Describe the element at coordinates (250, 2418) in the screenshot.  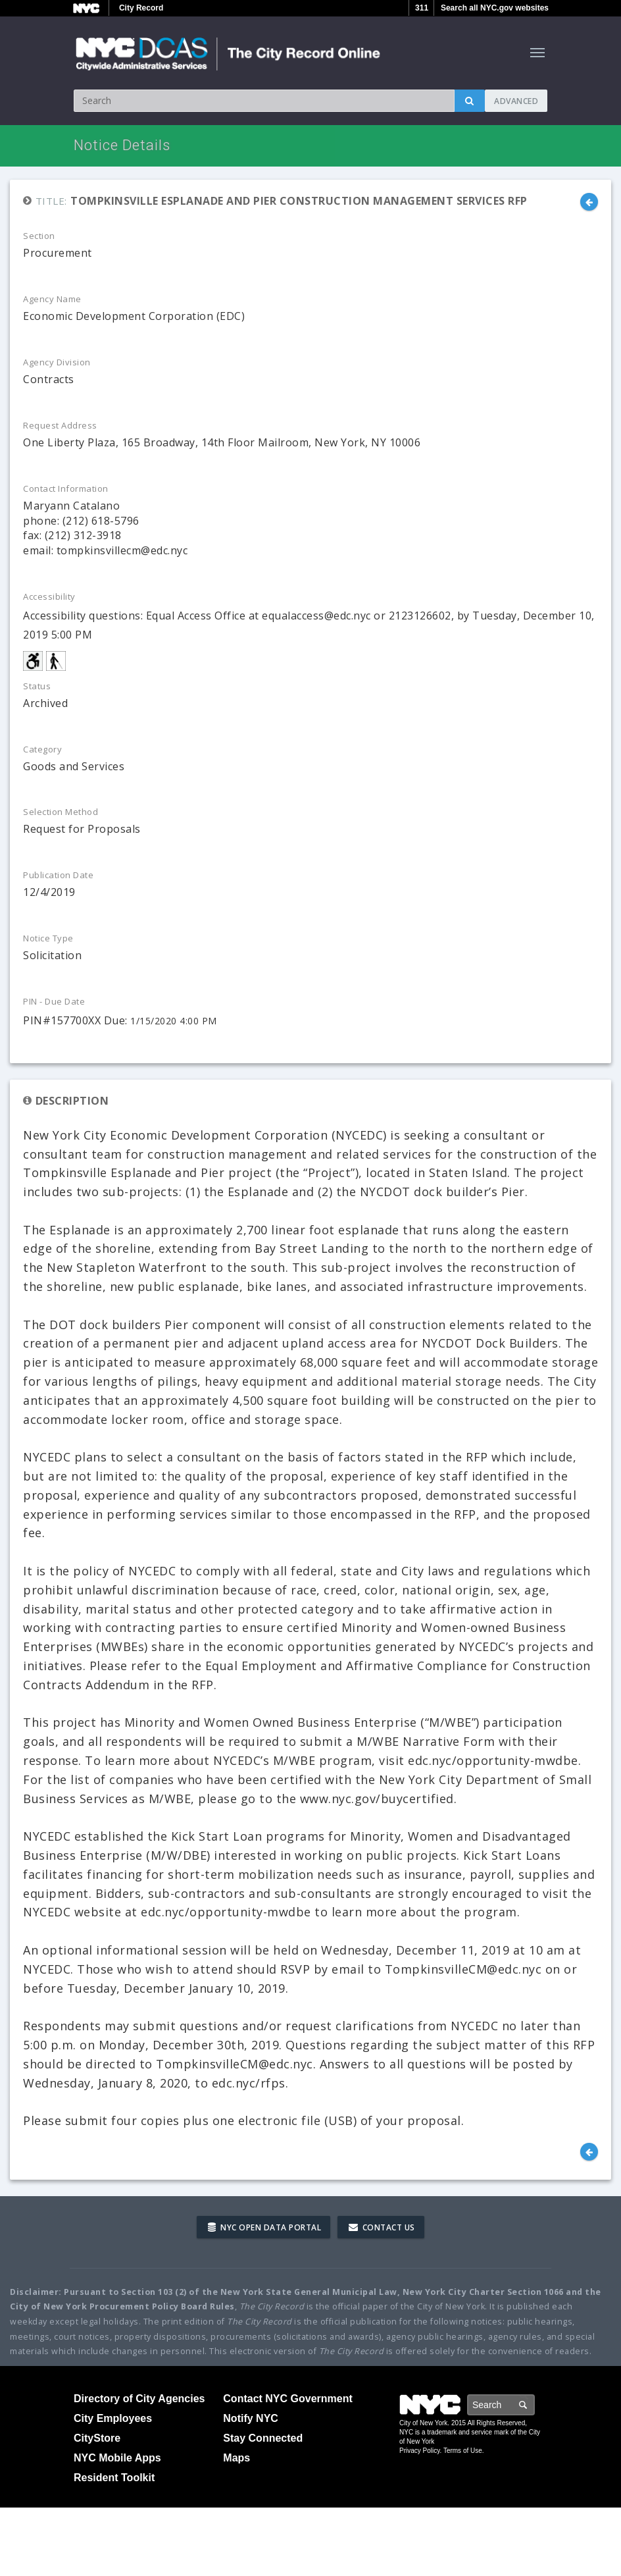
I see `Notify NYC` at that location.